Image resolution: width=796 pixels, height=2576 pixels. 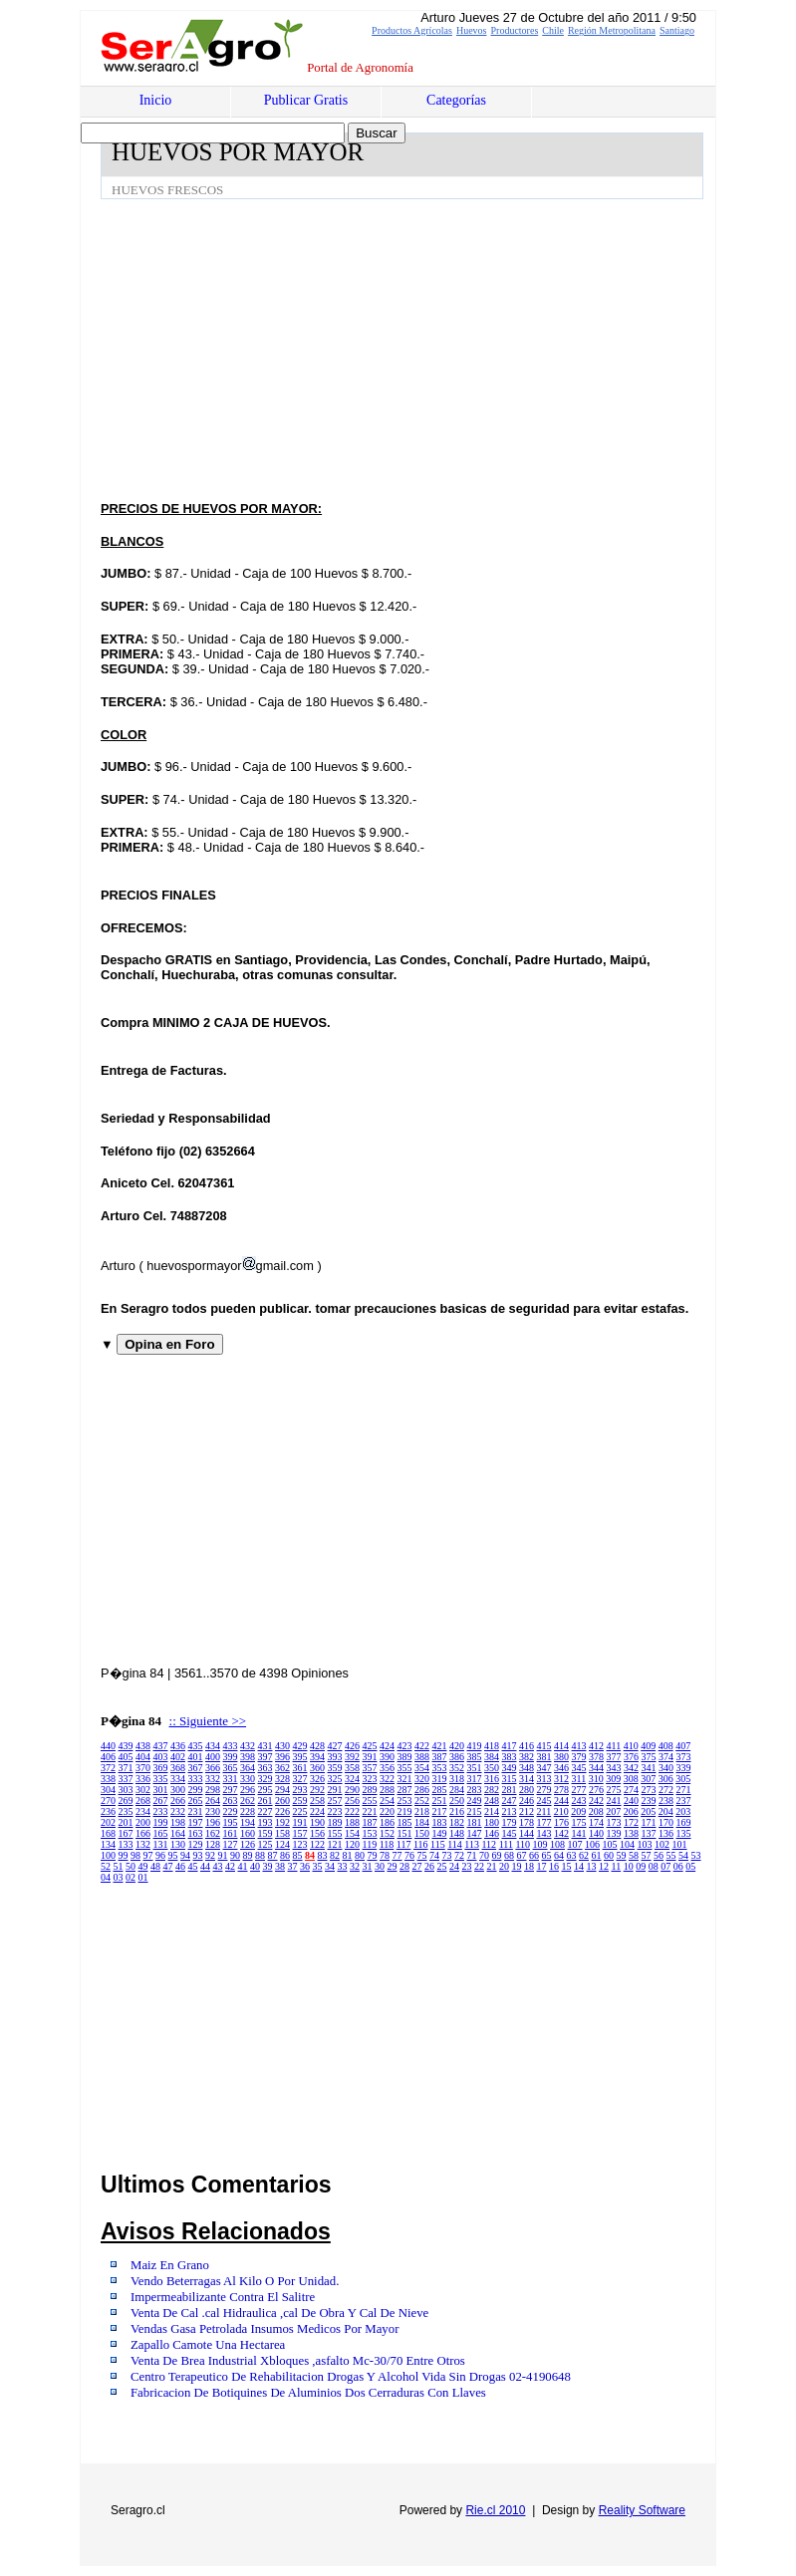 I want to click on 180, so click(x=491, y=1822).